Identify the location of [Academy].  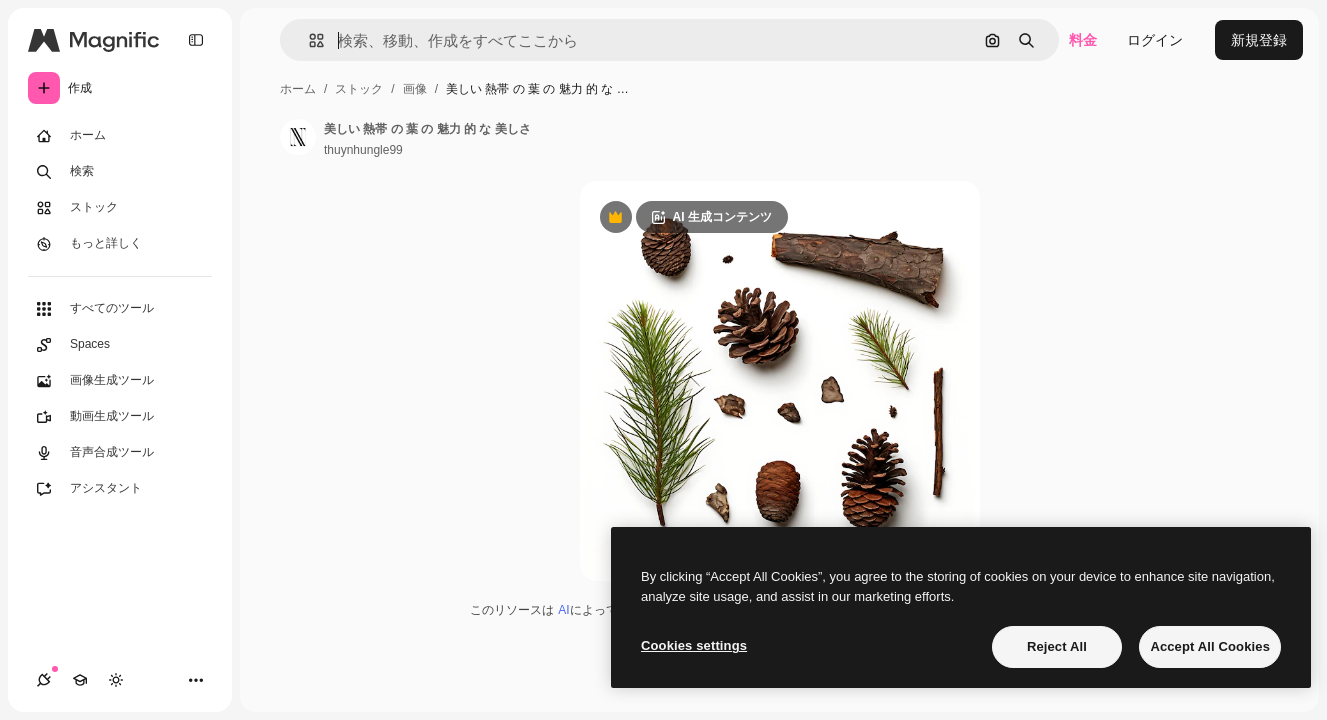
(80, 680).